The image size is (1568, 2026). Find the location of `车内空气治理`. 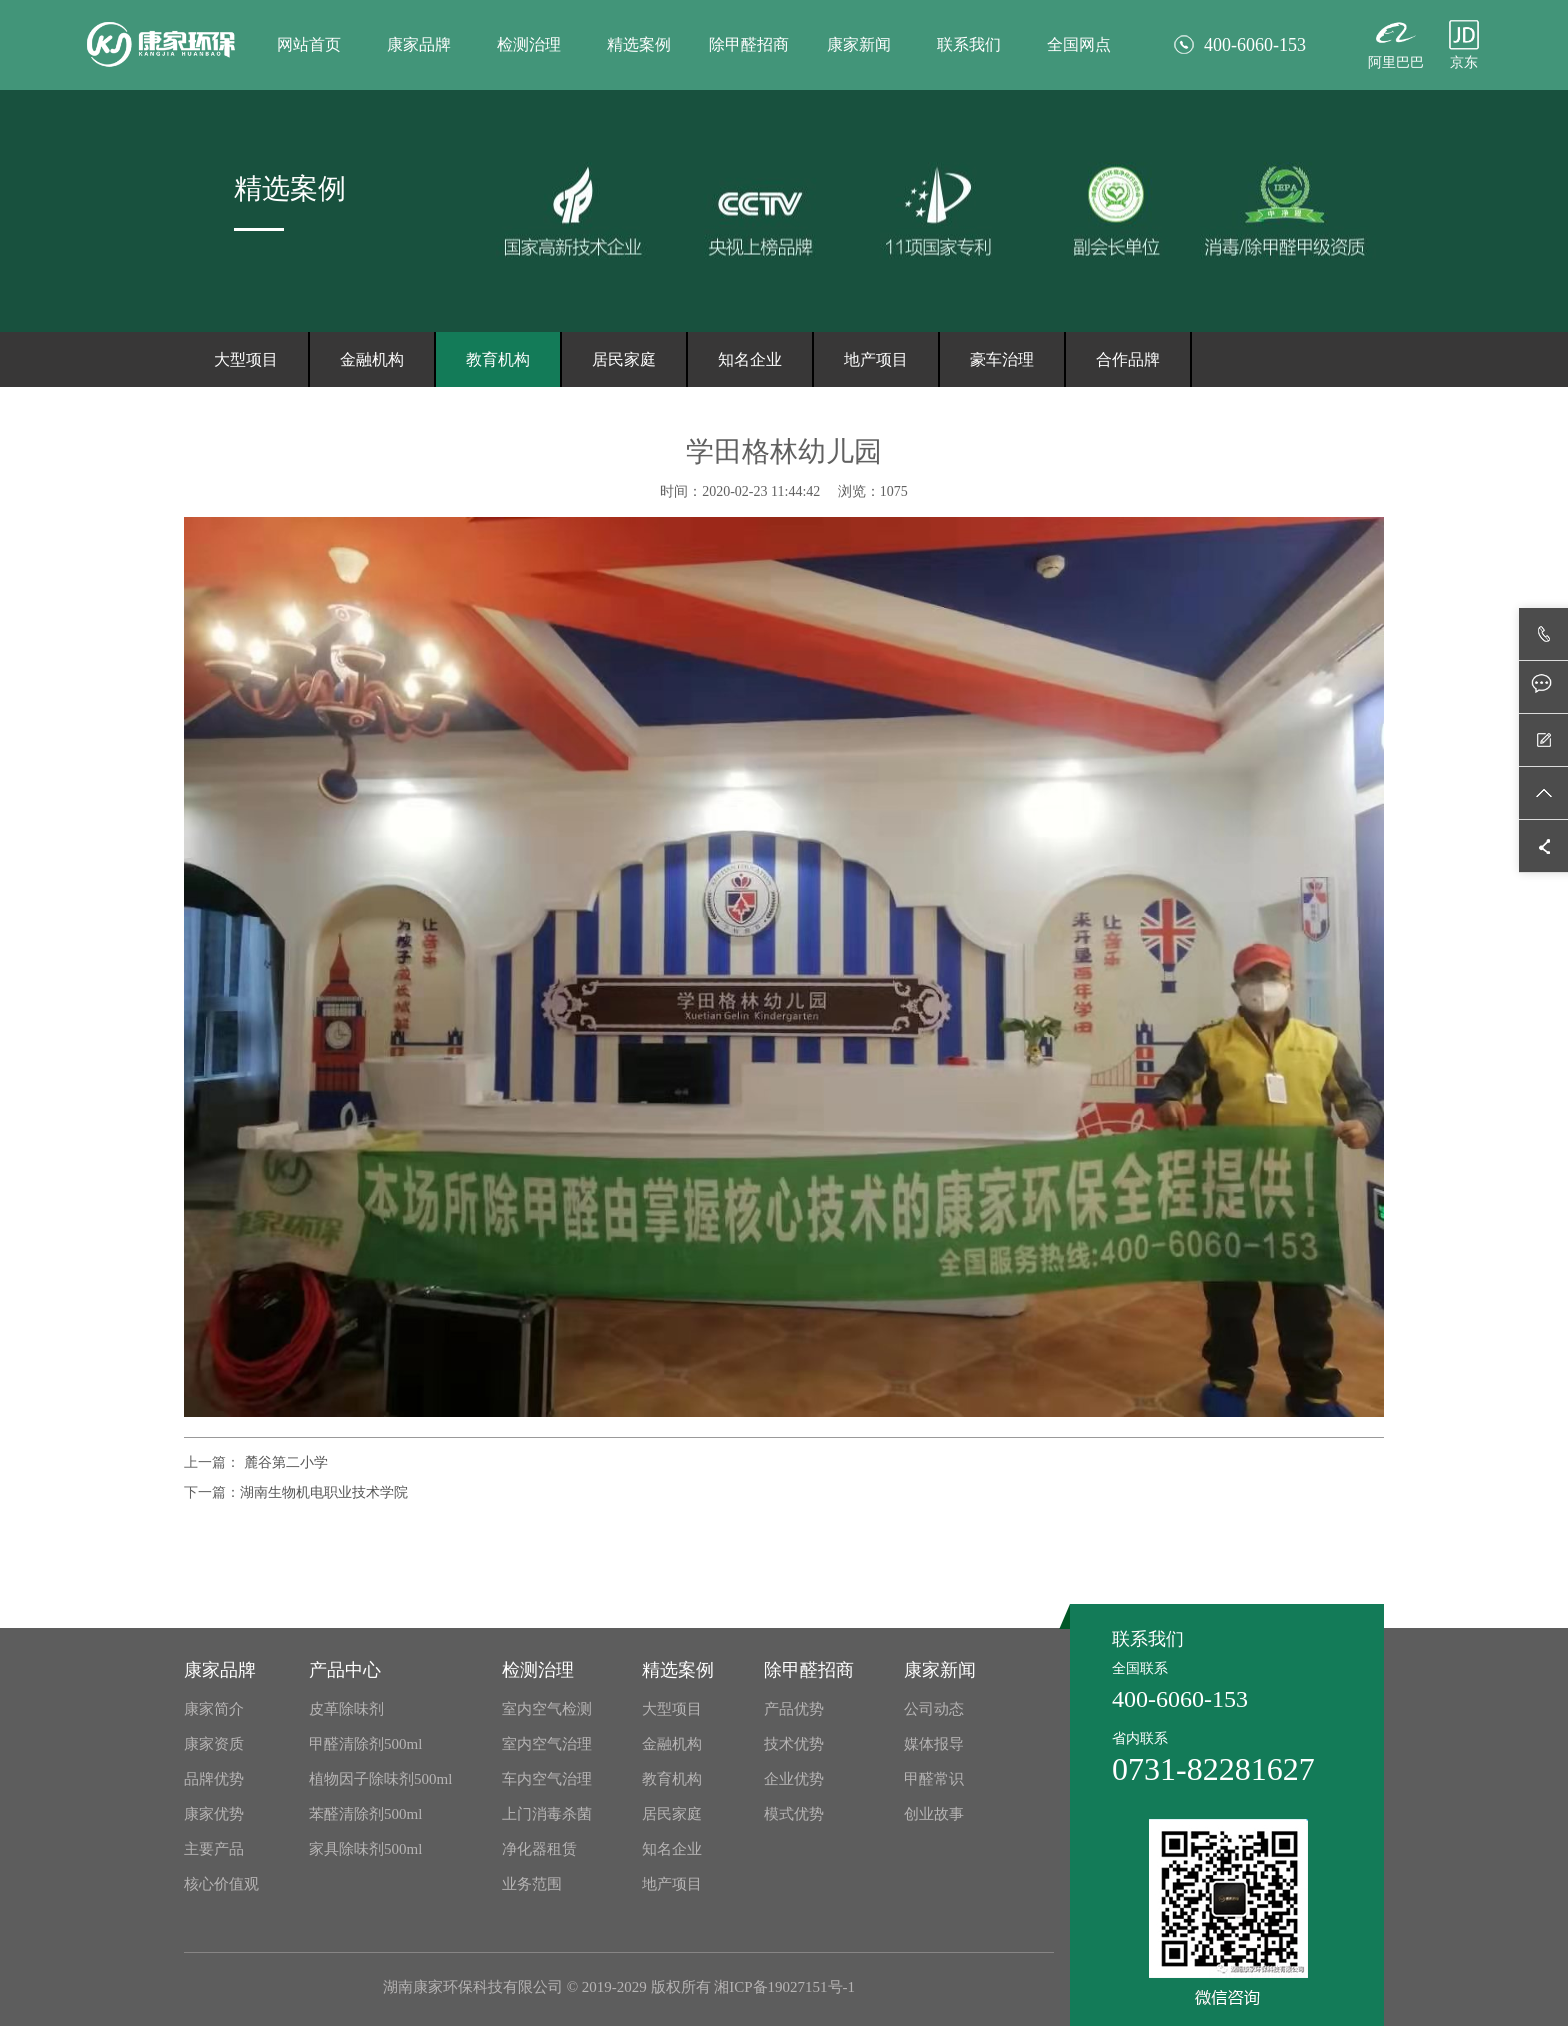

车内空气治理 is located at coordinates (547, 1779).